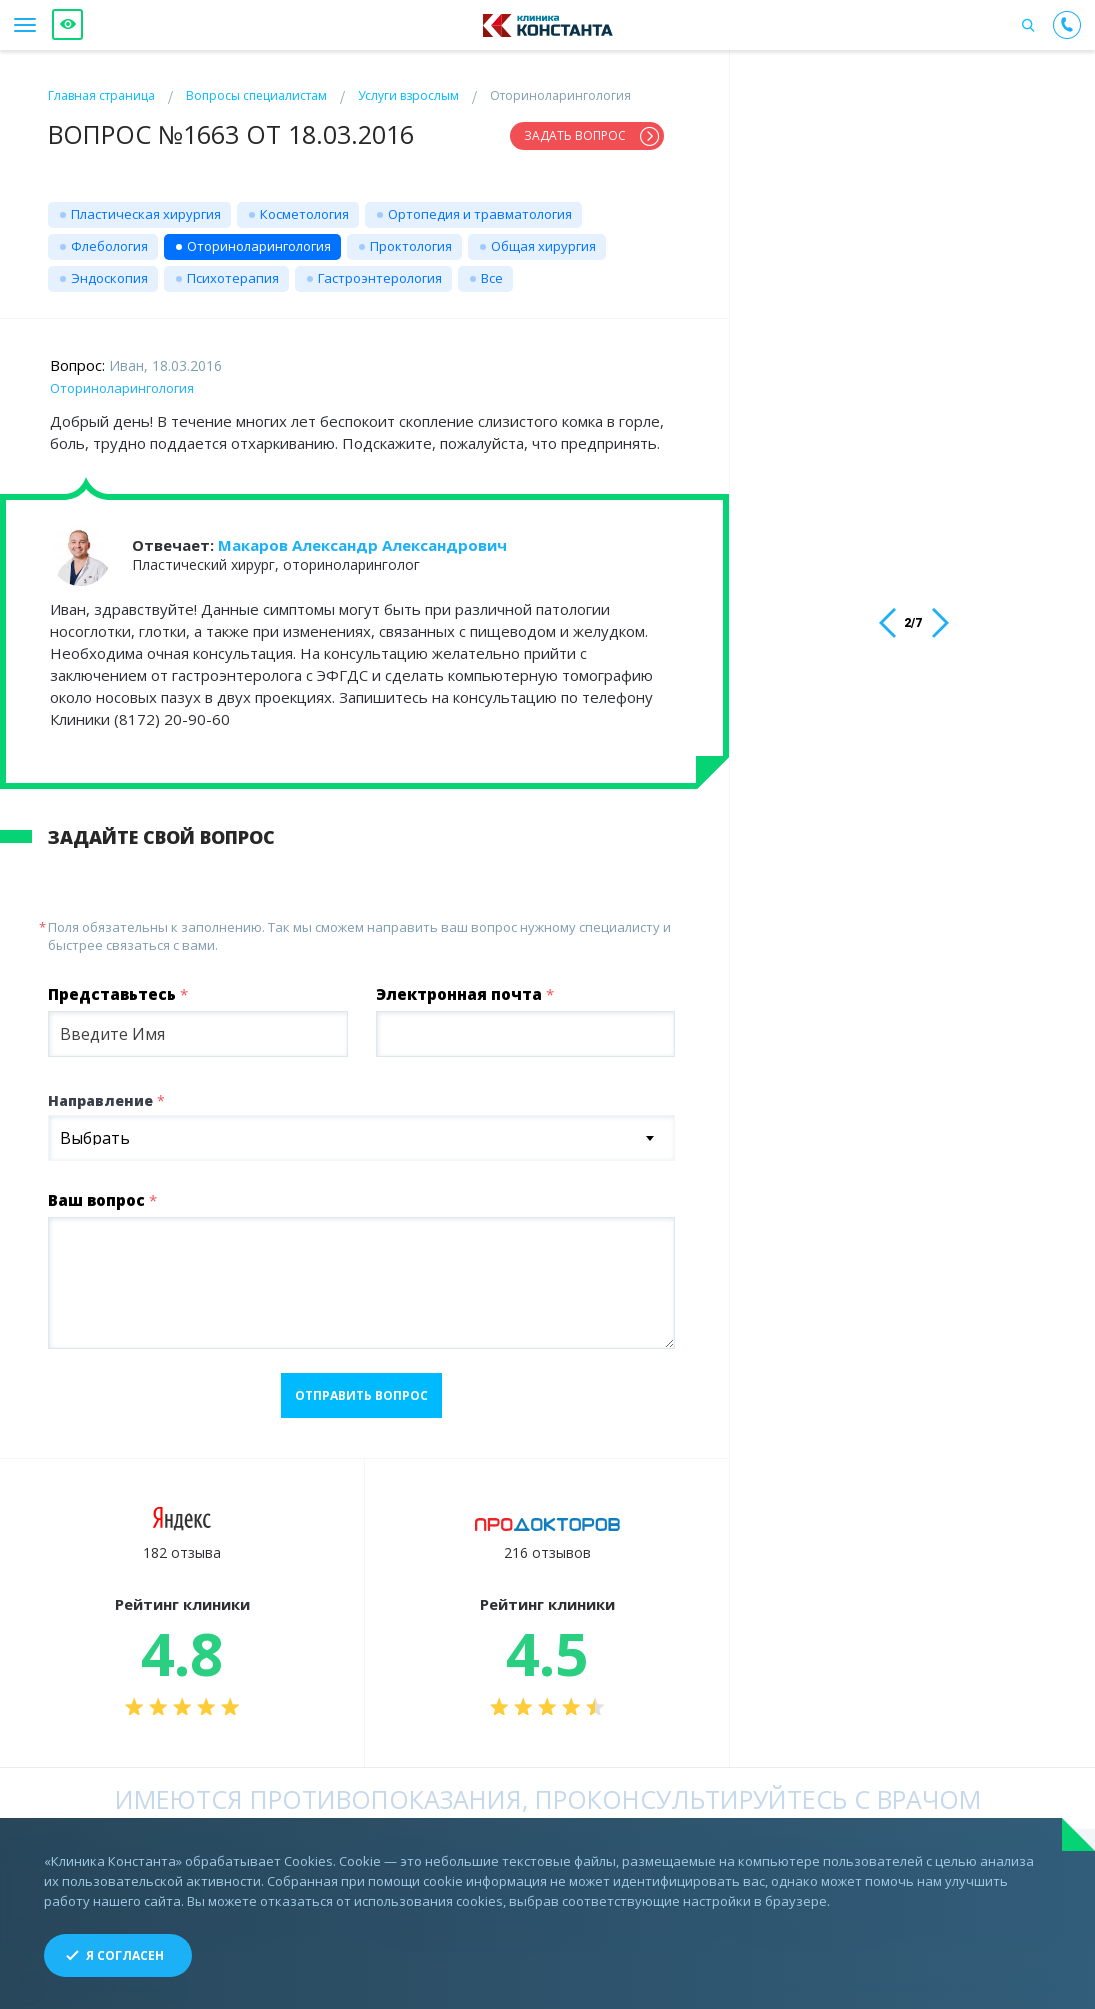 Image resolution: width=1095 pixels, height=2009 pixels. Describe the element at coordinates (380, 270) in the screenshot. I see `Гастроэнтерология` at that location.